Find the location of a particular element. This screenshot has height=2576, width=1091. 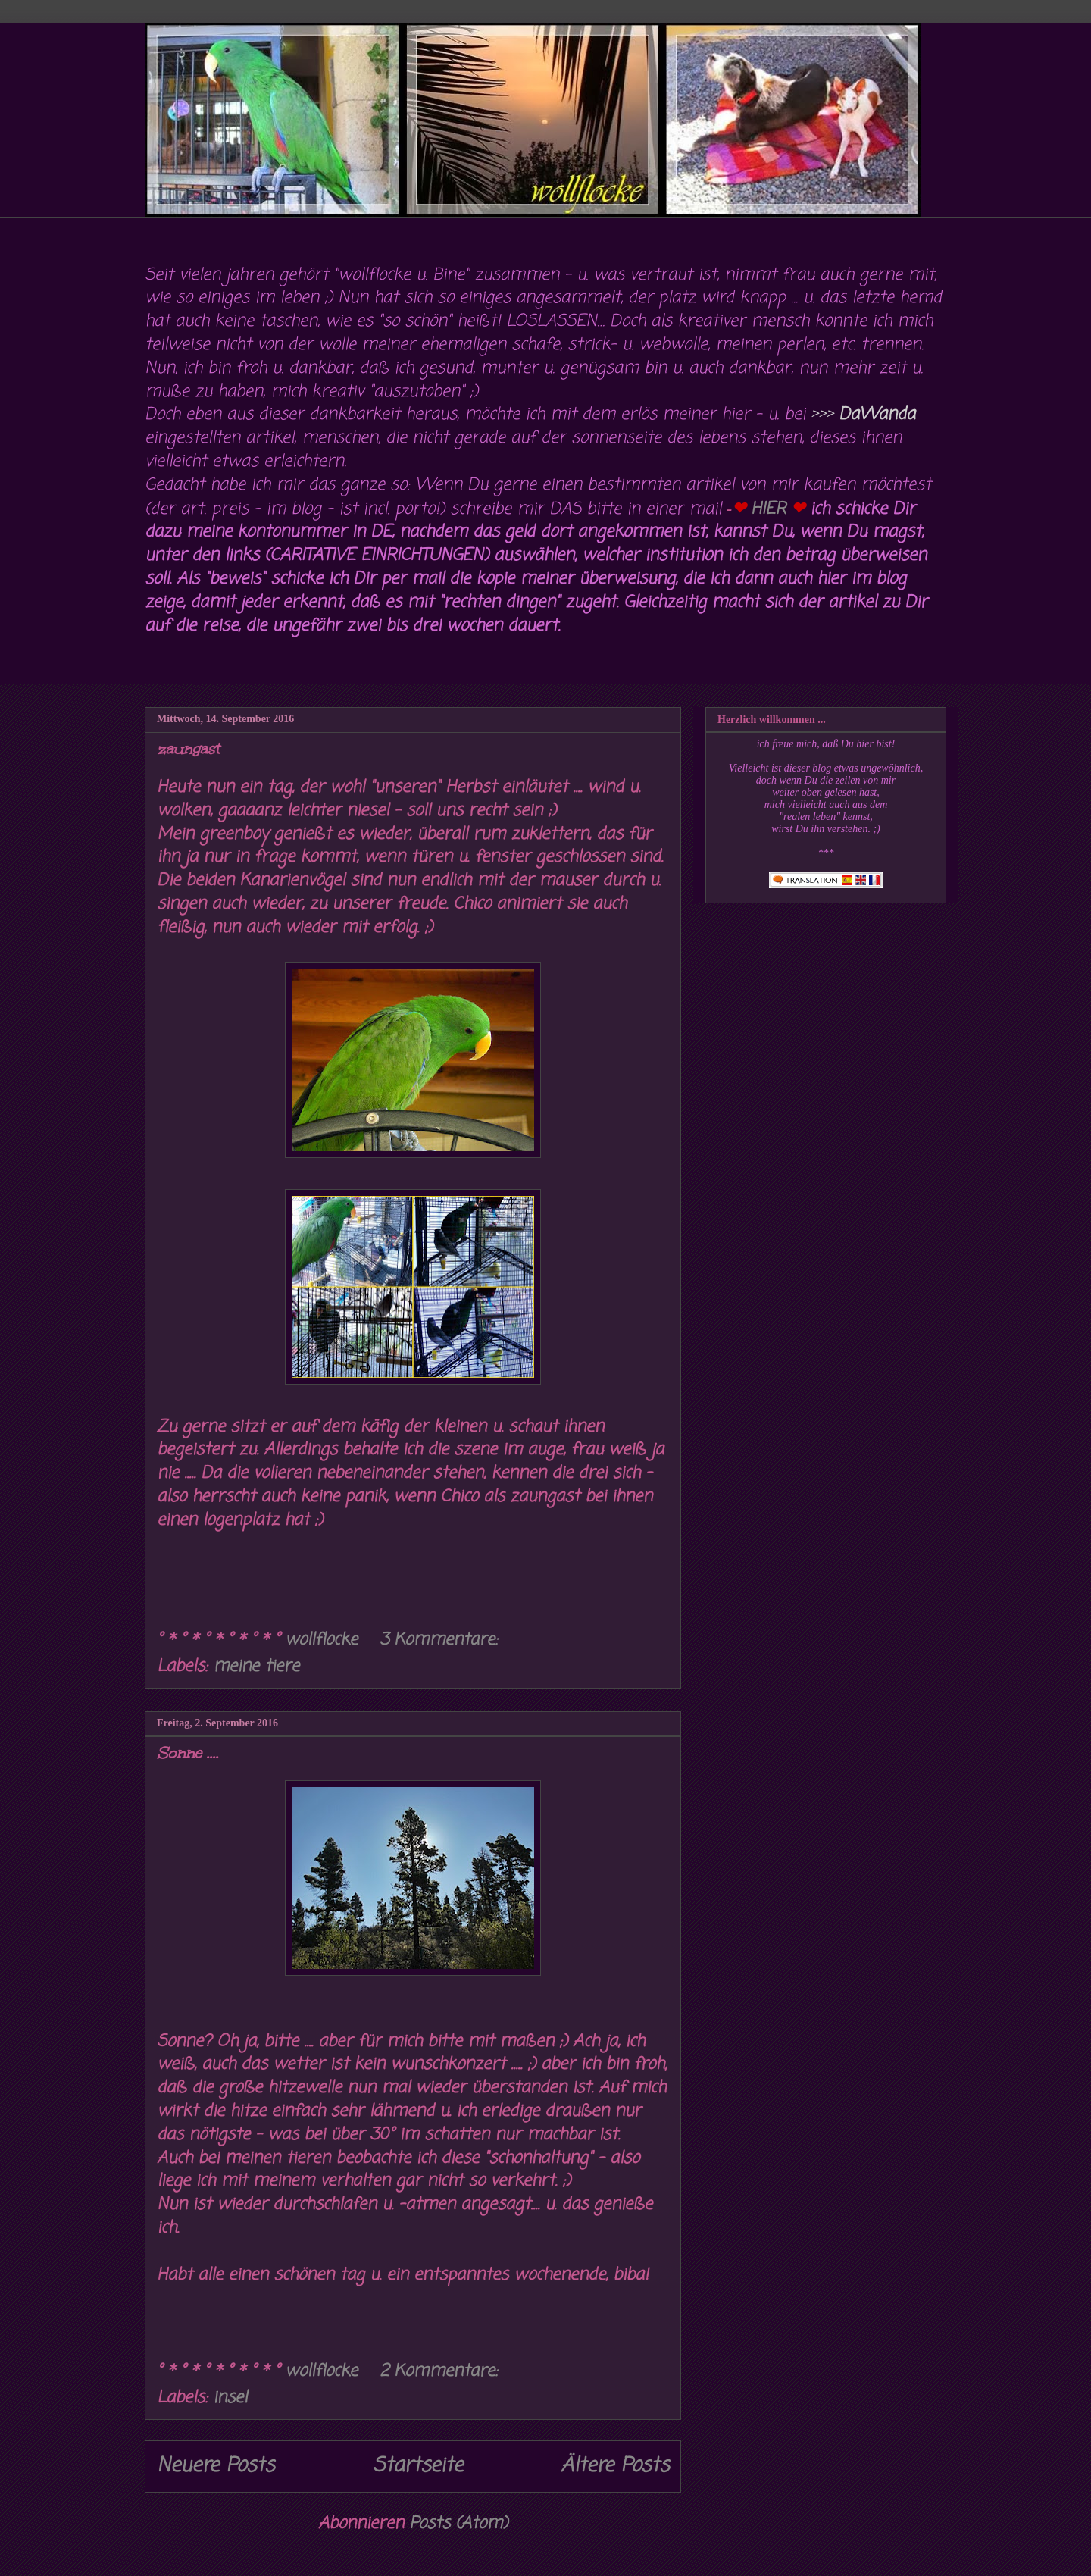

meine tiere is located at coordinates (256, 1666).